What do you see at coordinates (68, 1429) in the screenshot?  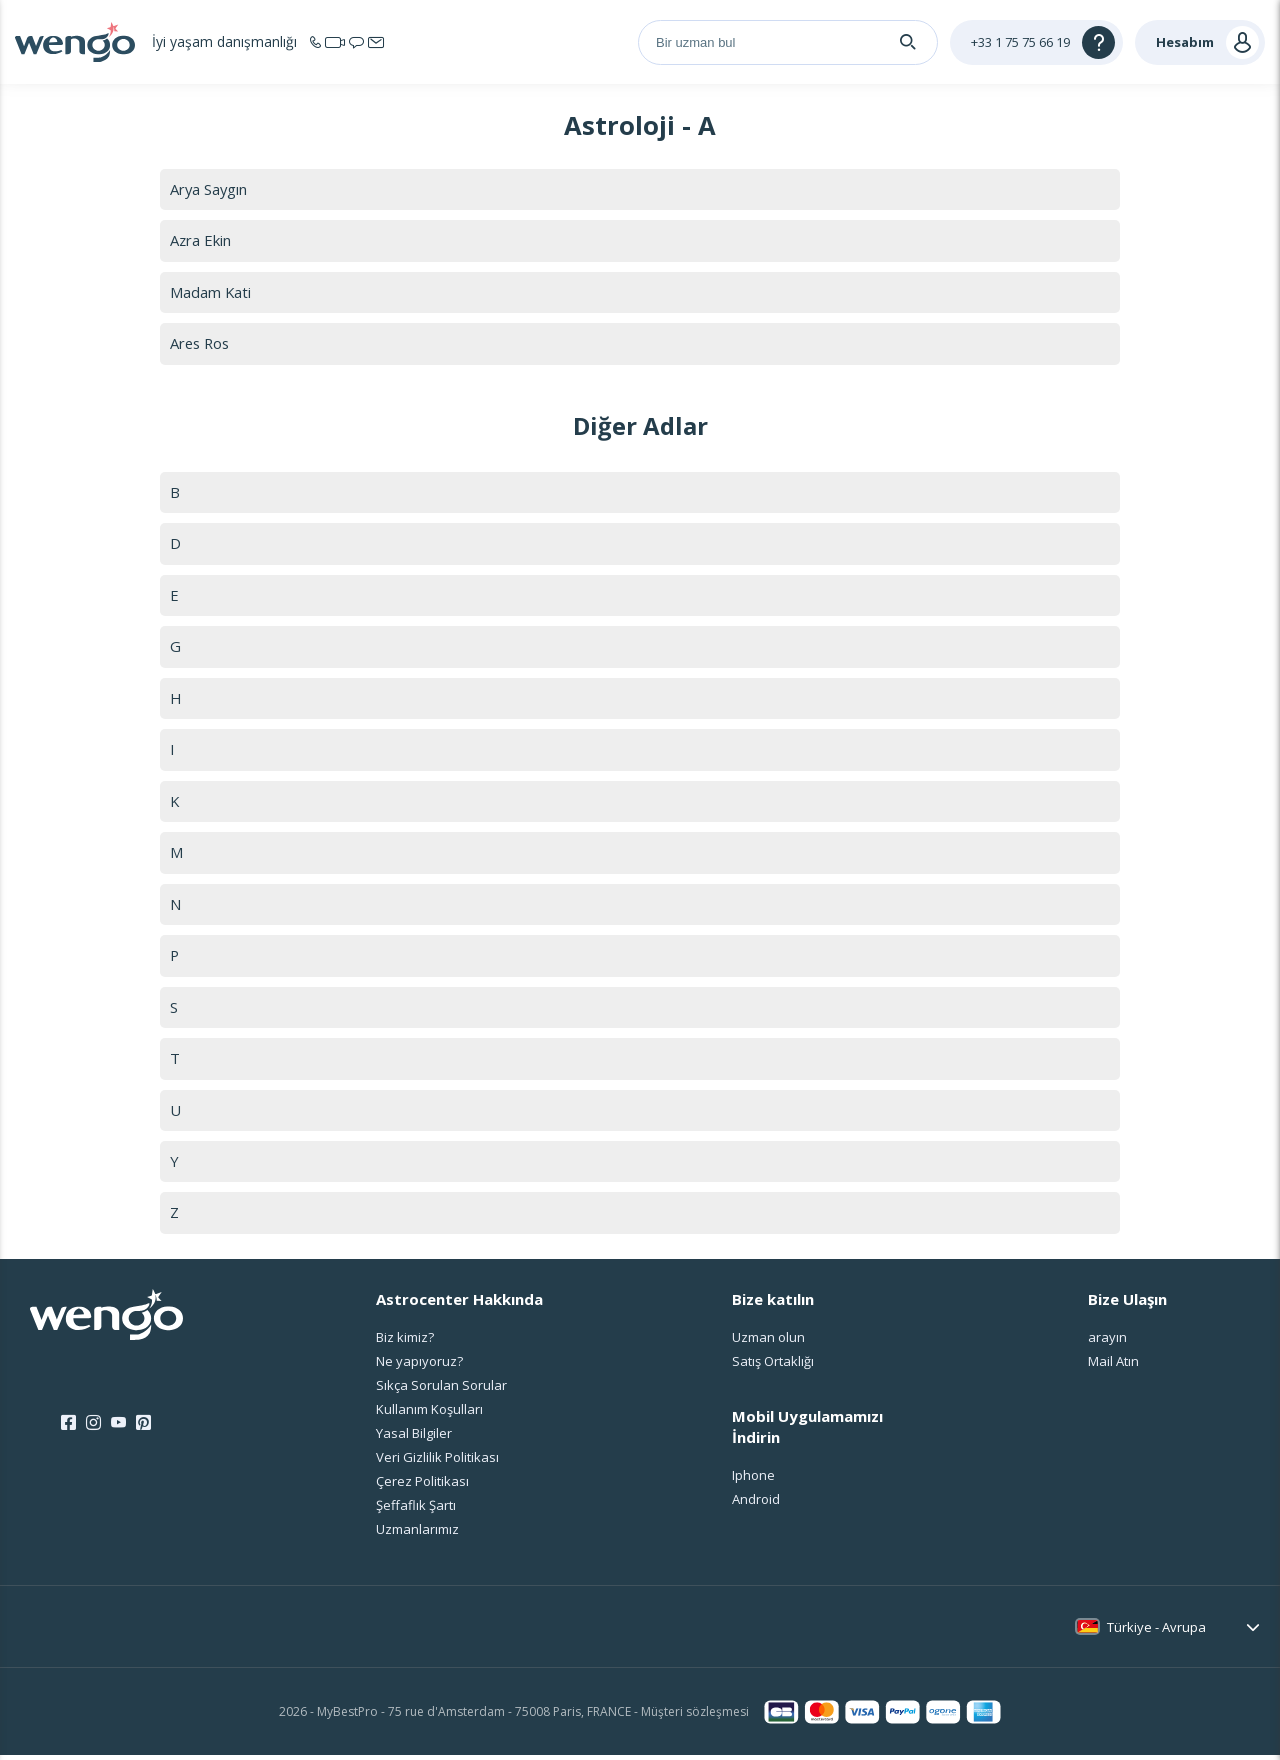 I see `[Facebook]` at bounding box center [68, 1429].